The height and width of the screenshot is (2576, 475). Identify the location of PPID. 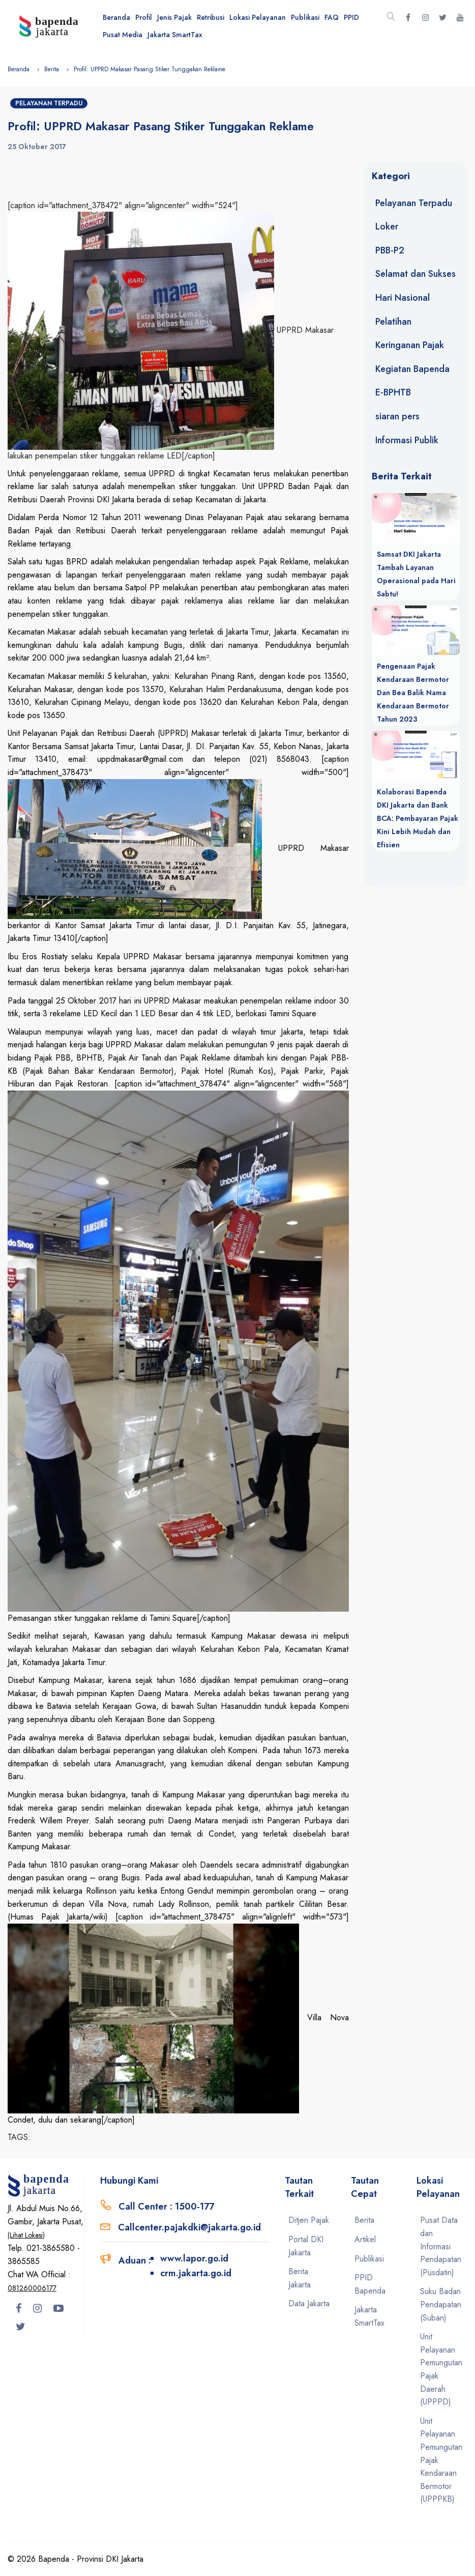
(351, 17).